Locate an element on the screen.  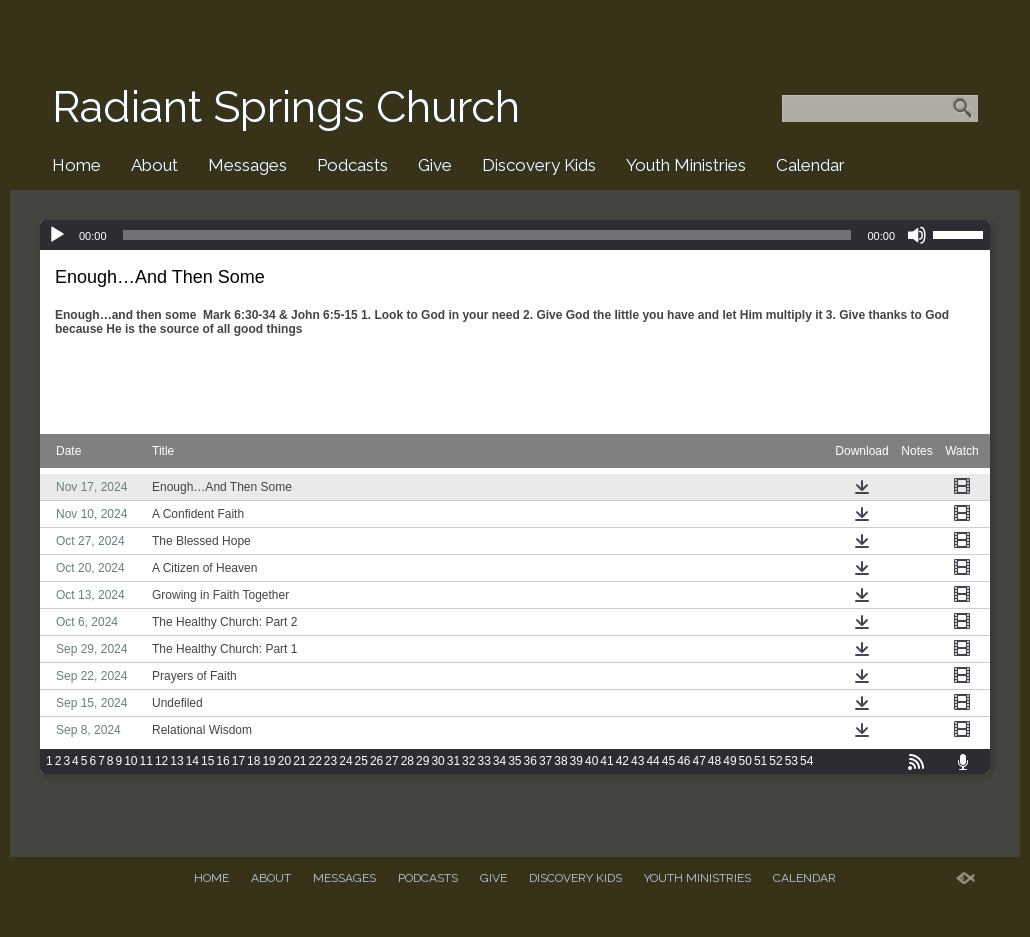
53 is located at coordinates (791, 761).